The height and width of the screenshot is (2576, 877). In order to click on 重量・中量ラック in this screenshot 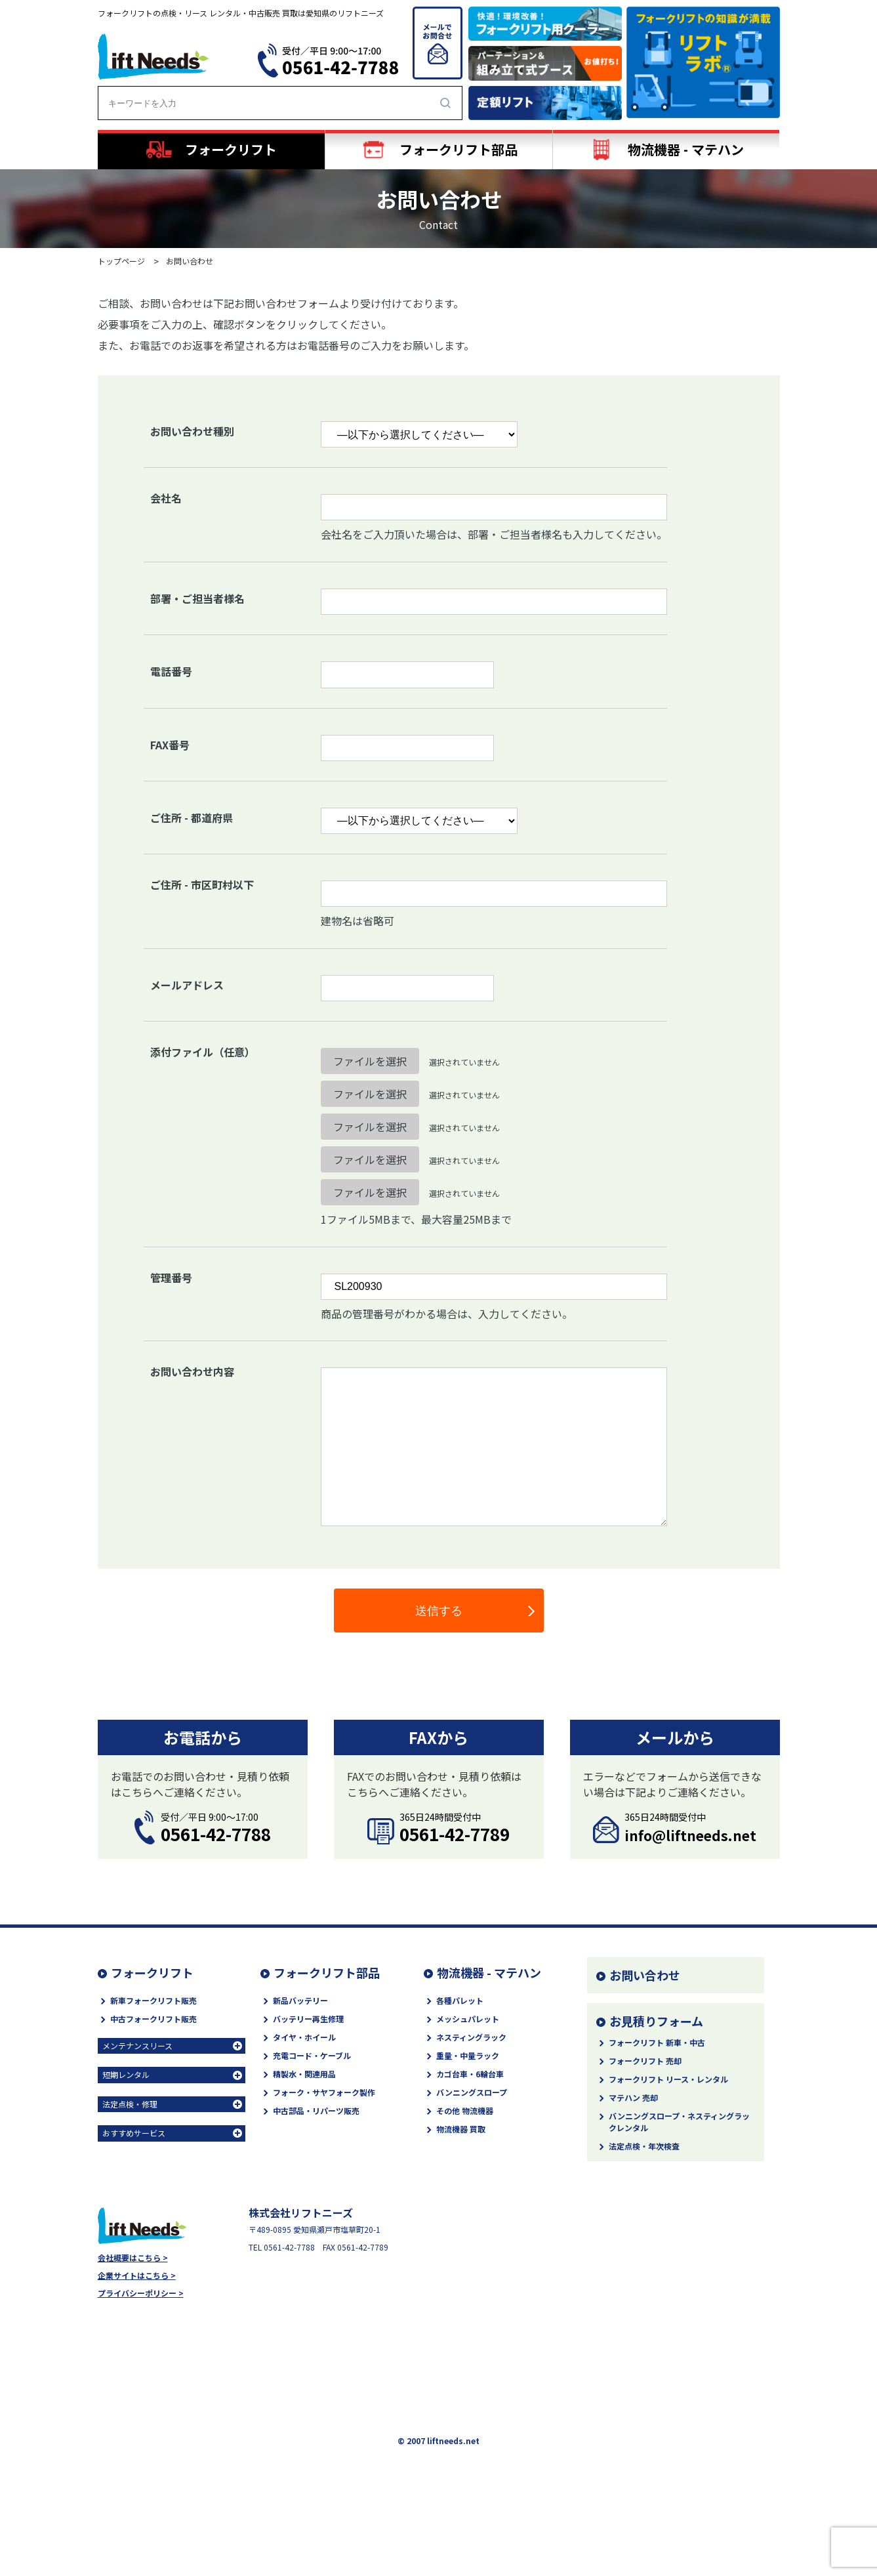, I will do `click(467, 2055)`.